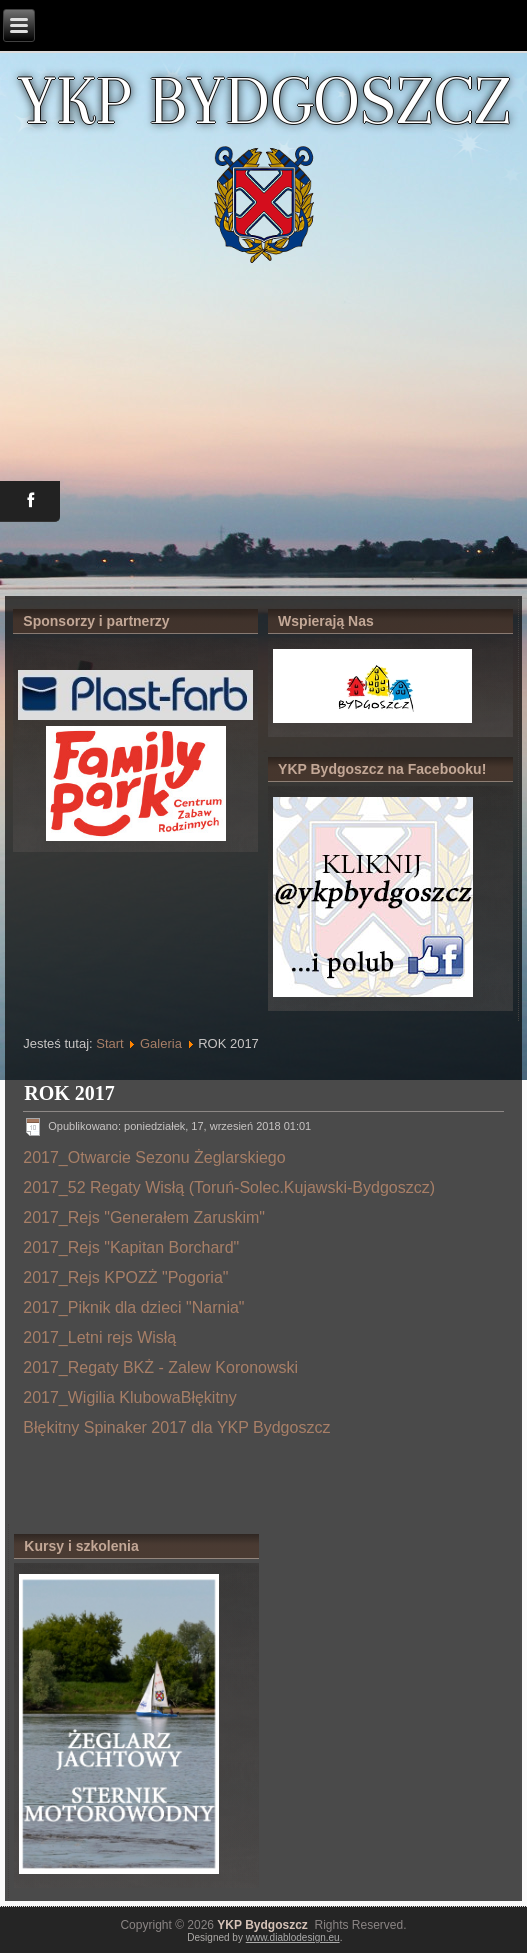 This screenshot has height=1953, width=527. Describe the element at coordinates (293, 1937) in the screenshot. I see `www.diablodesign.eu` at that location.